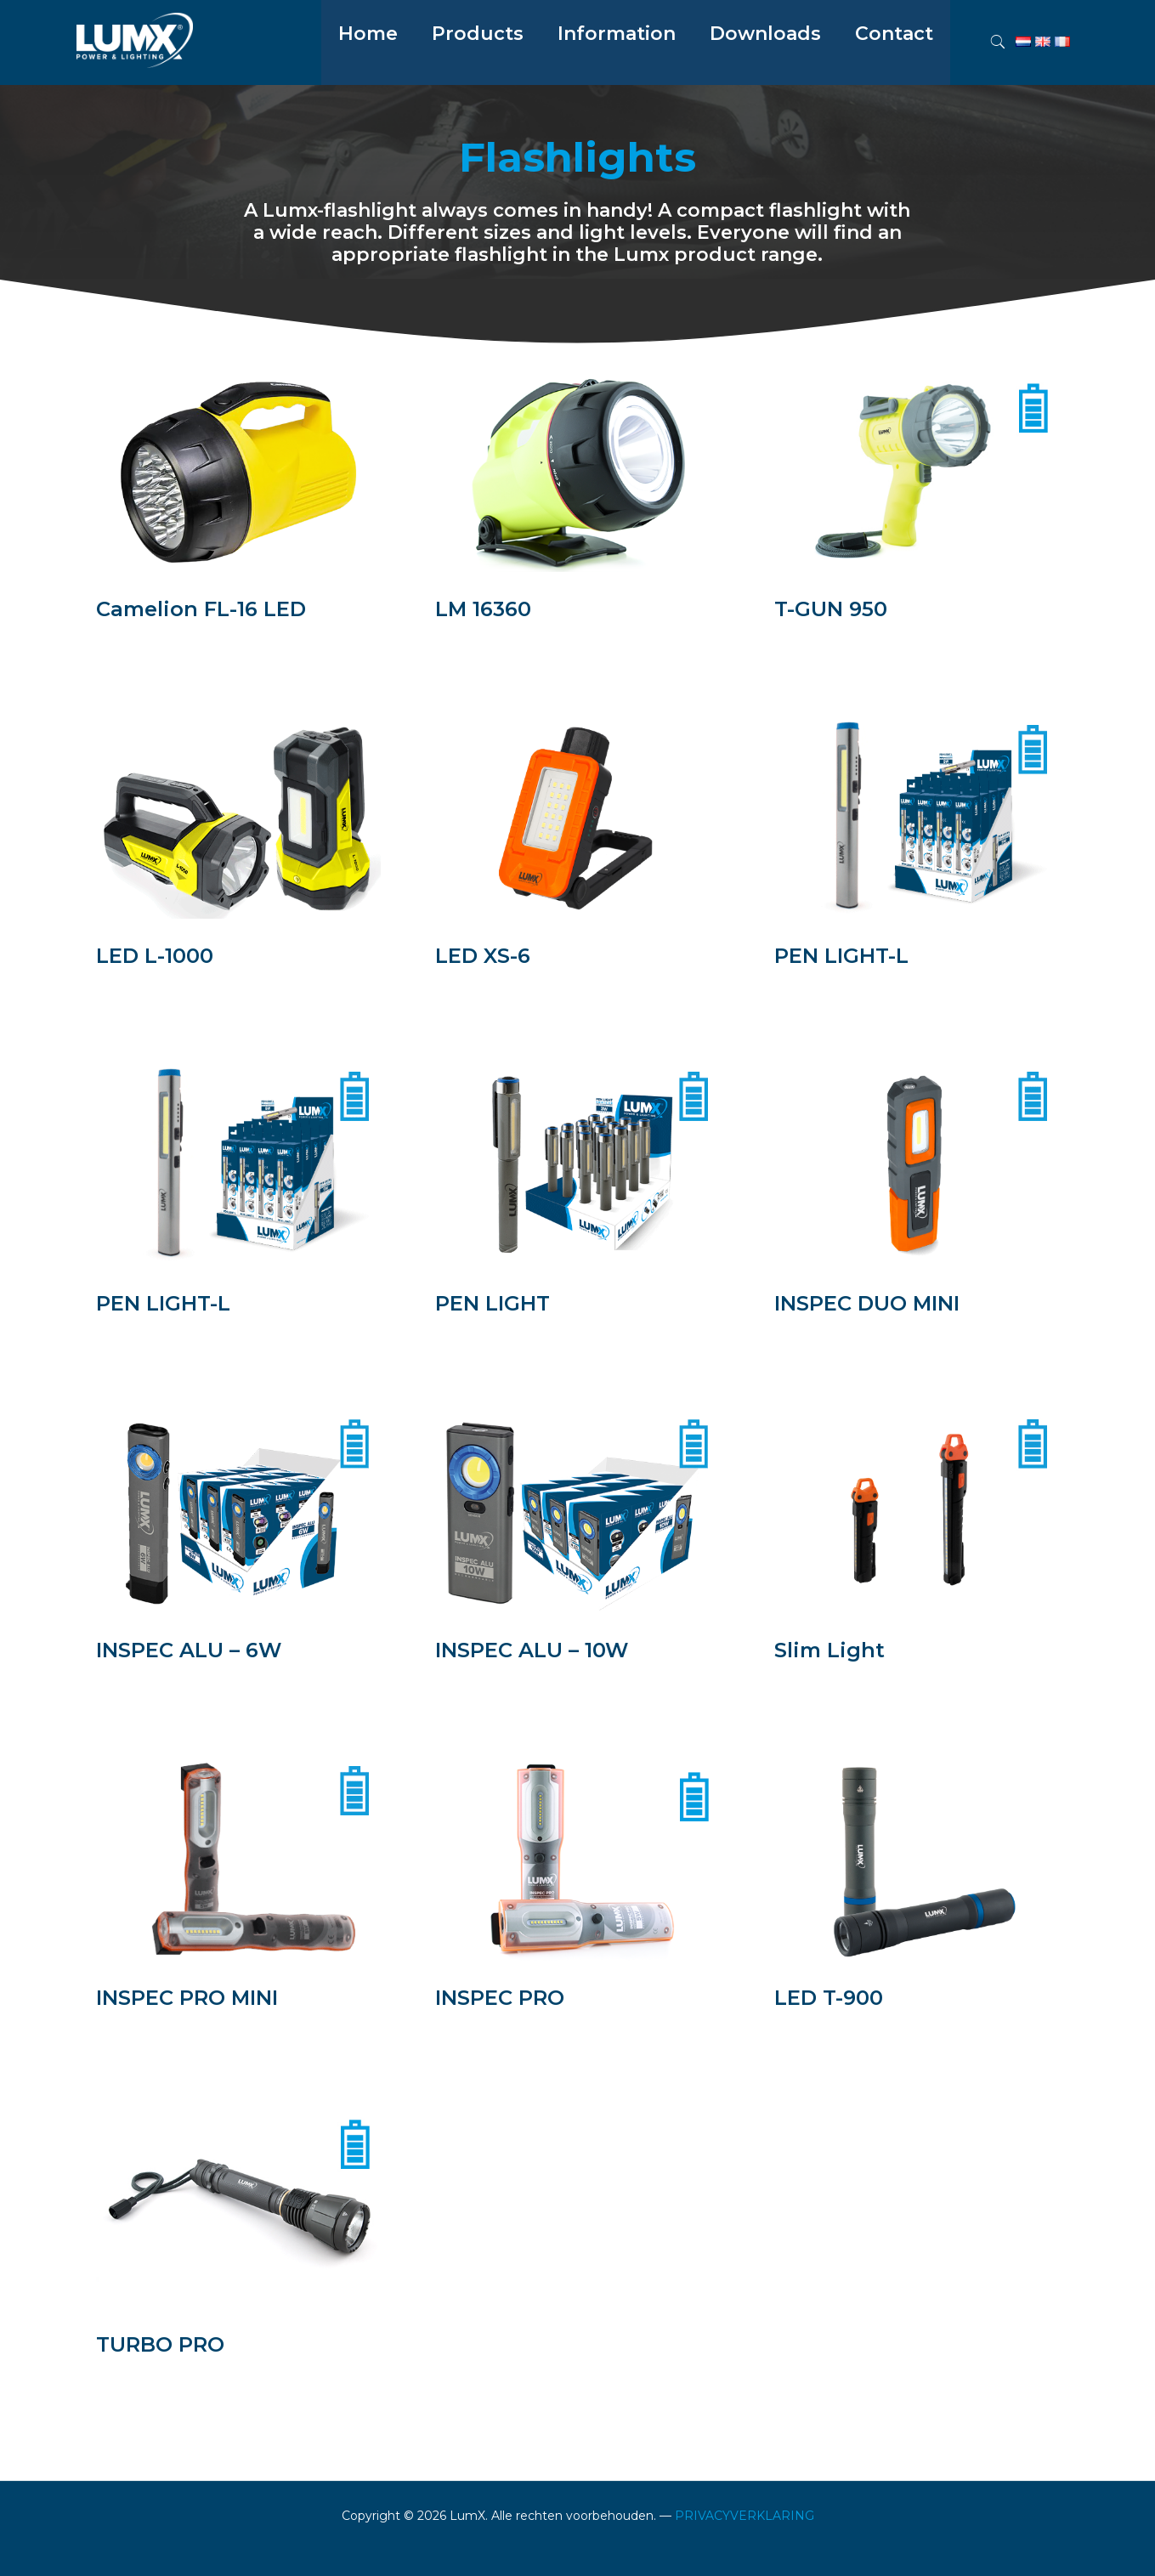  Describe the element at coordinates (478, 76) in the screenshot. I see `[menuitem]` at that location.